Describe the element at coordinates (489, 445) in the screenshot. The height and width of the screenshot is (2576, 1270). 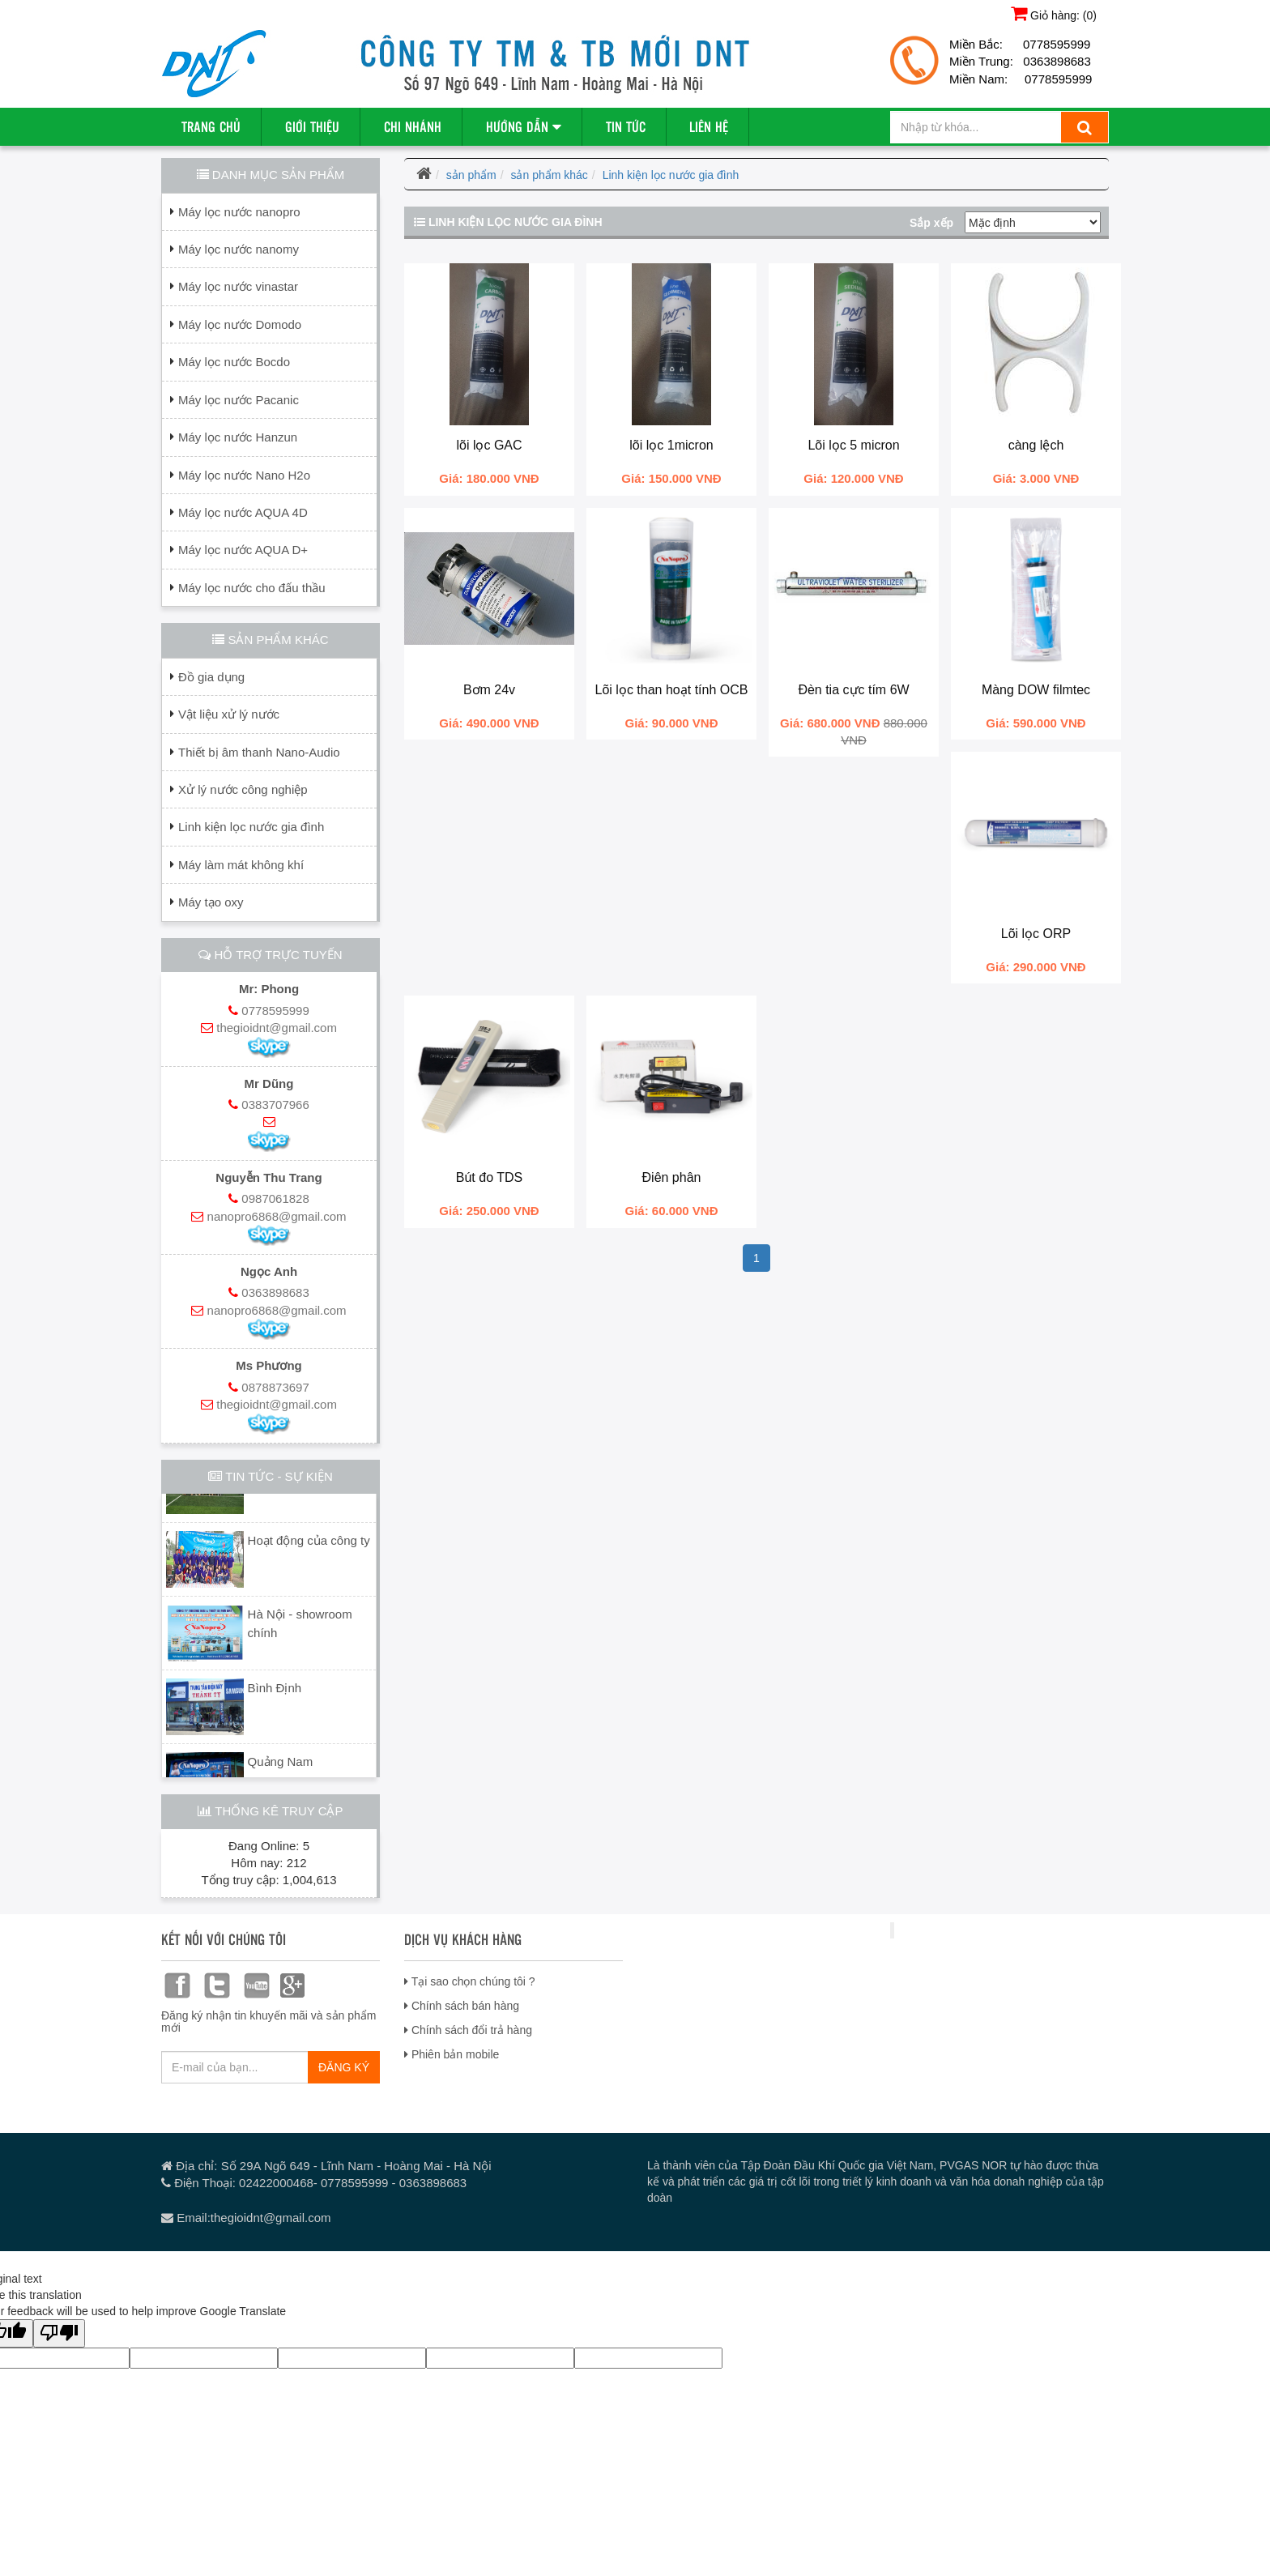
I see `lõi lọc GAC` at that location.